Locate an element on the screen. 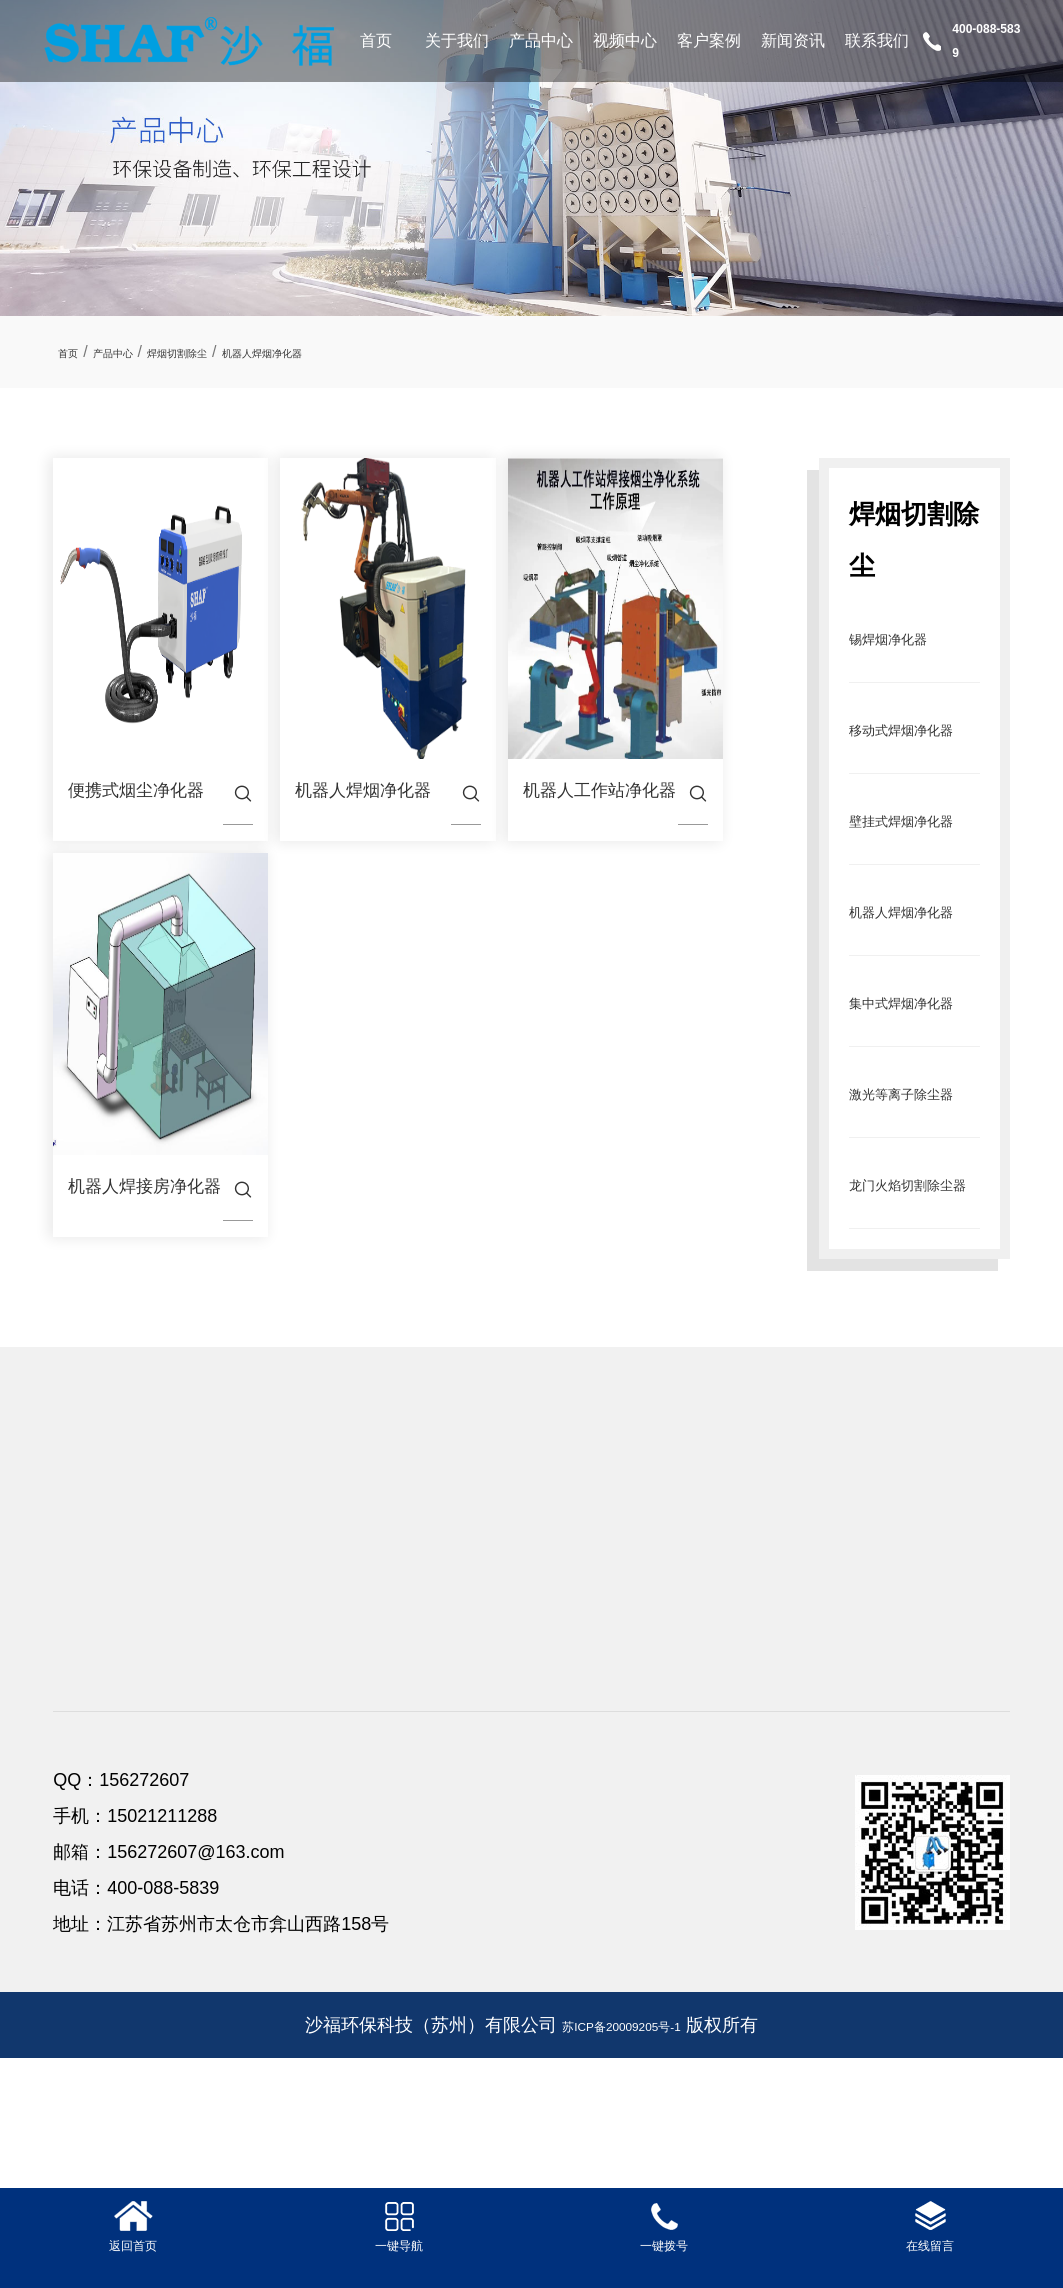 The image size is (1063, 2288). 新闻资讯 is located at coordinates (793, 40).